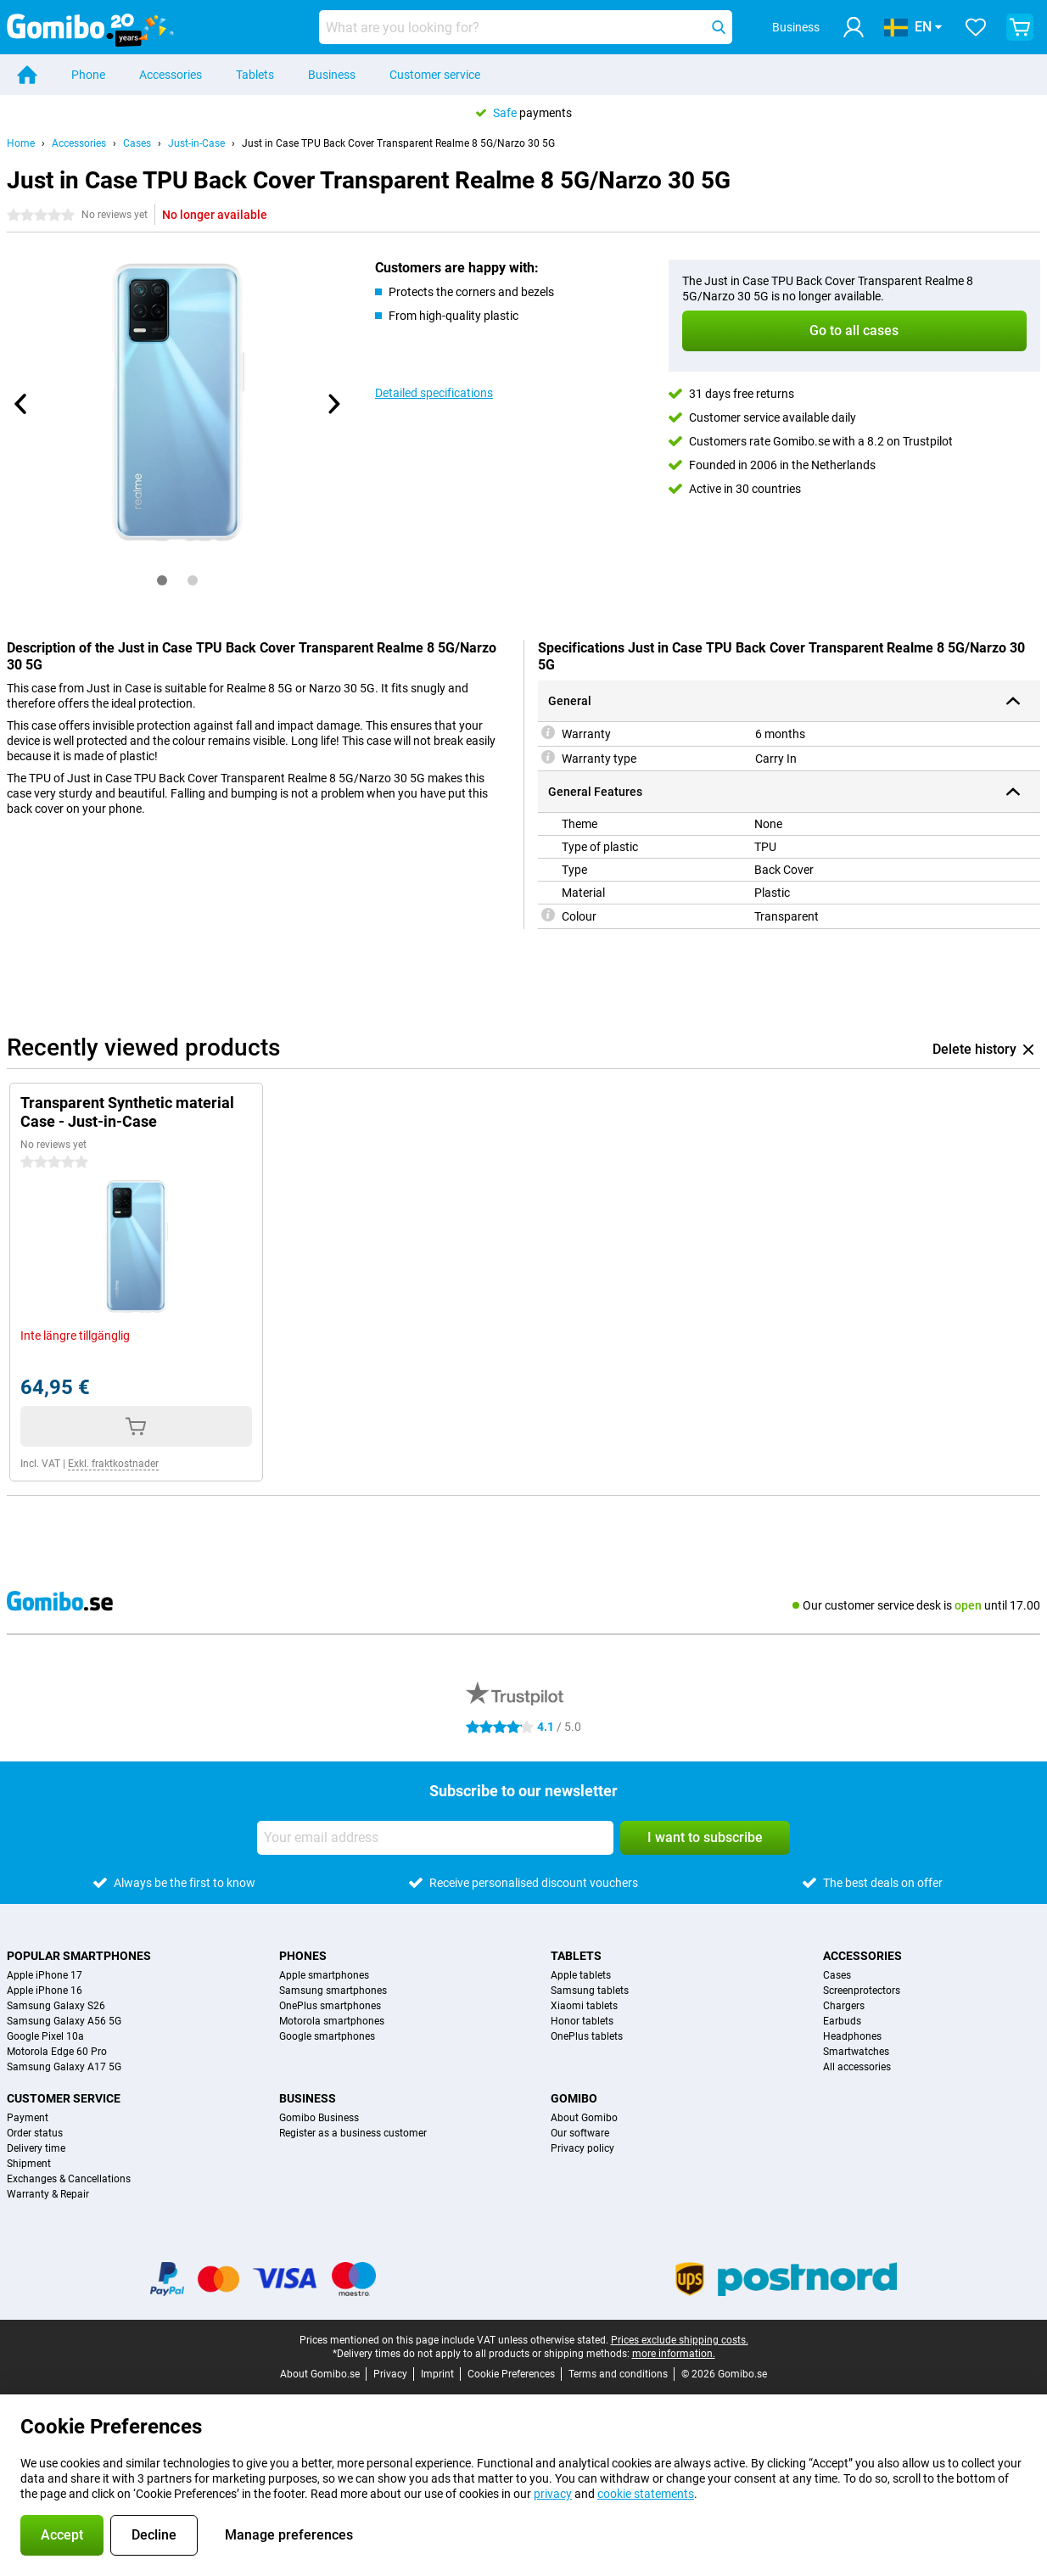 The image size is (1047, 2576). Describe the element at coordinates (645, 2493) in the screenshot. I see `cookie statements` at that location.